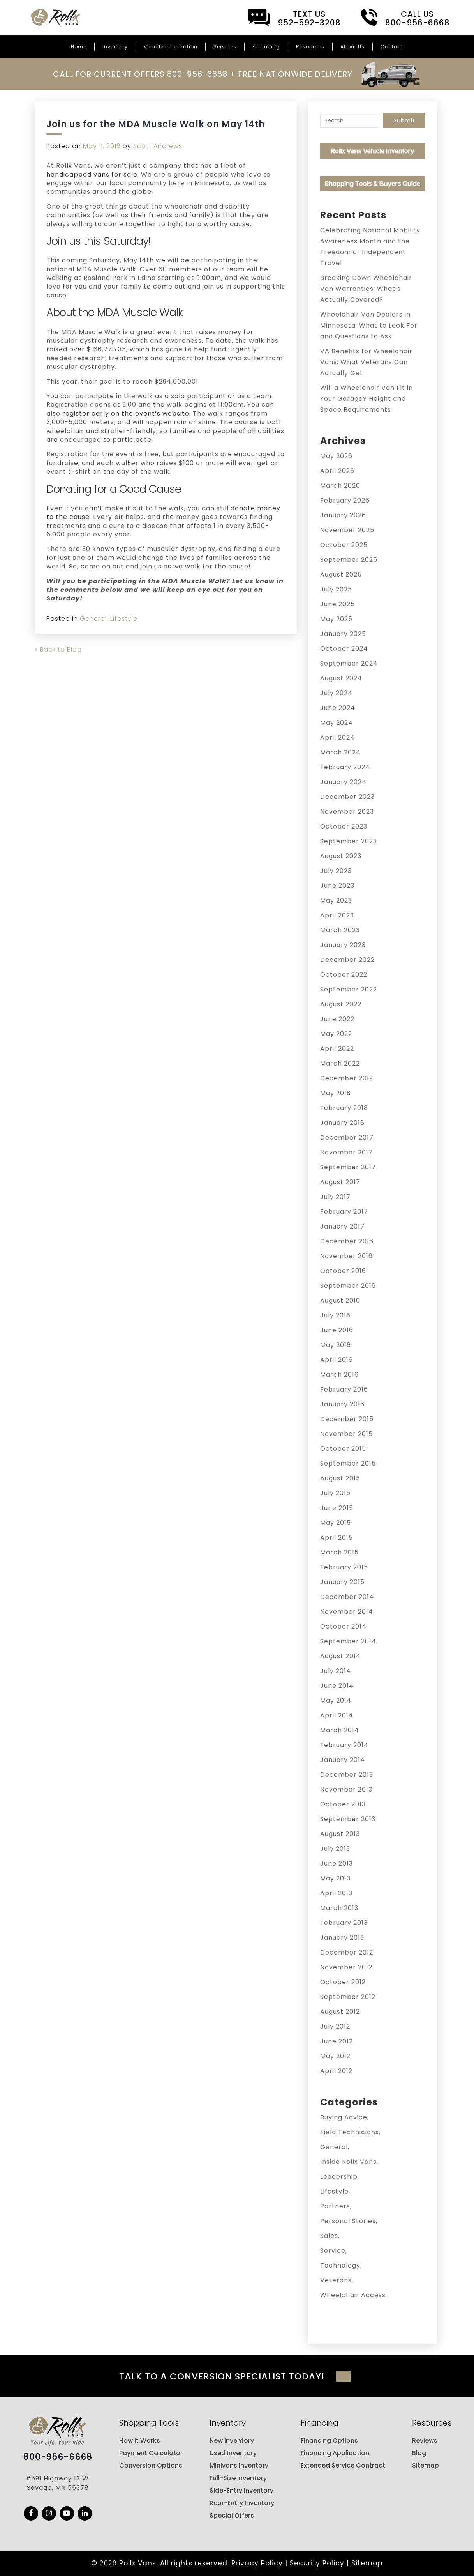  What do you see at coordinates (348, 559) in the screenshot?
I see `September 2025` at bounding box center [348, 559].